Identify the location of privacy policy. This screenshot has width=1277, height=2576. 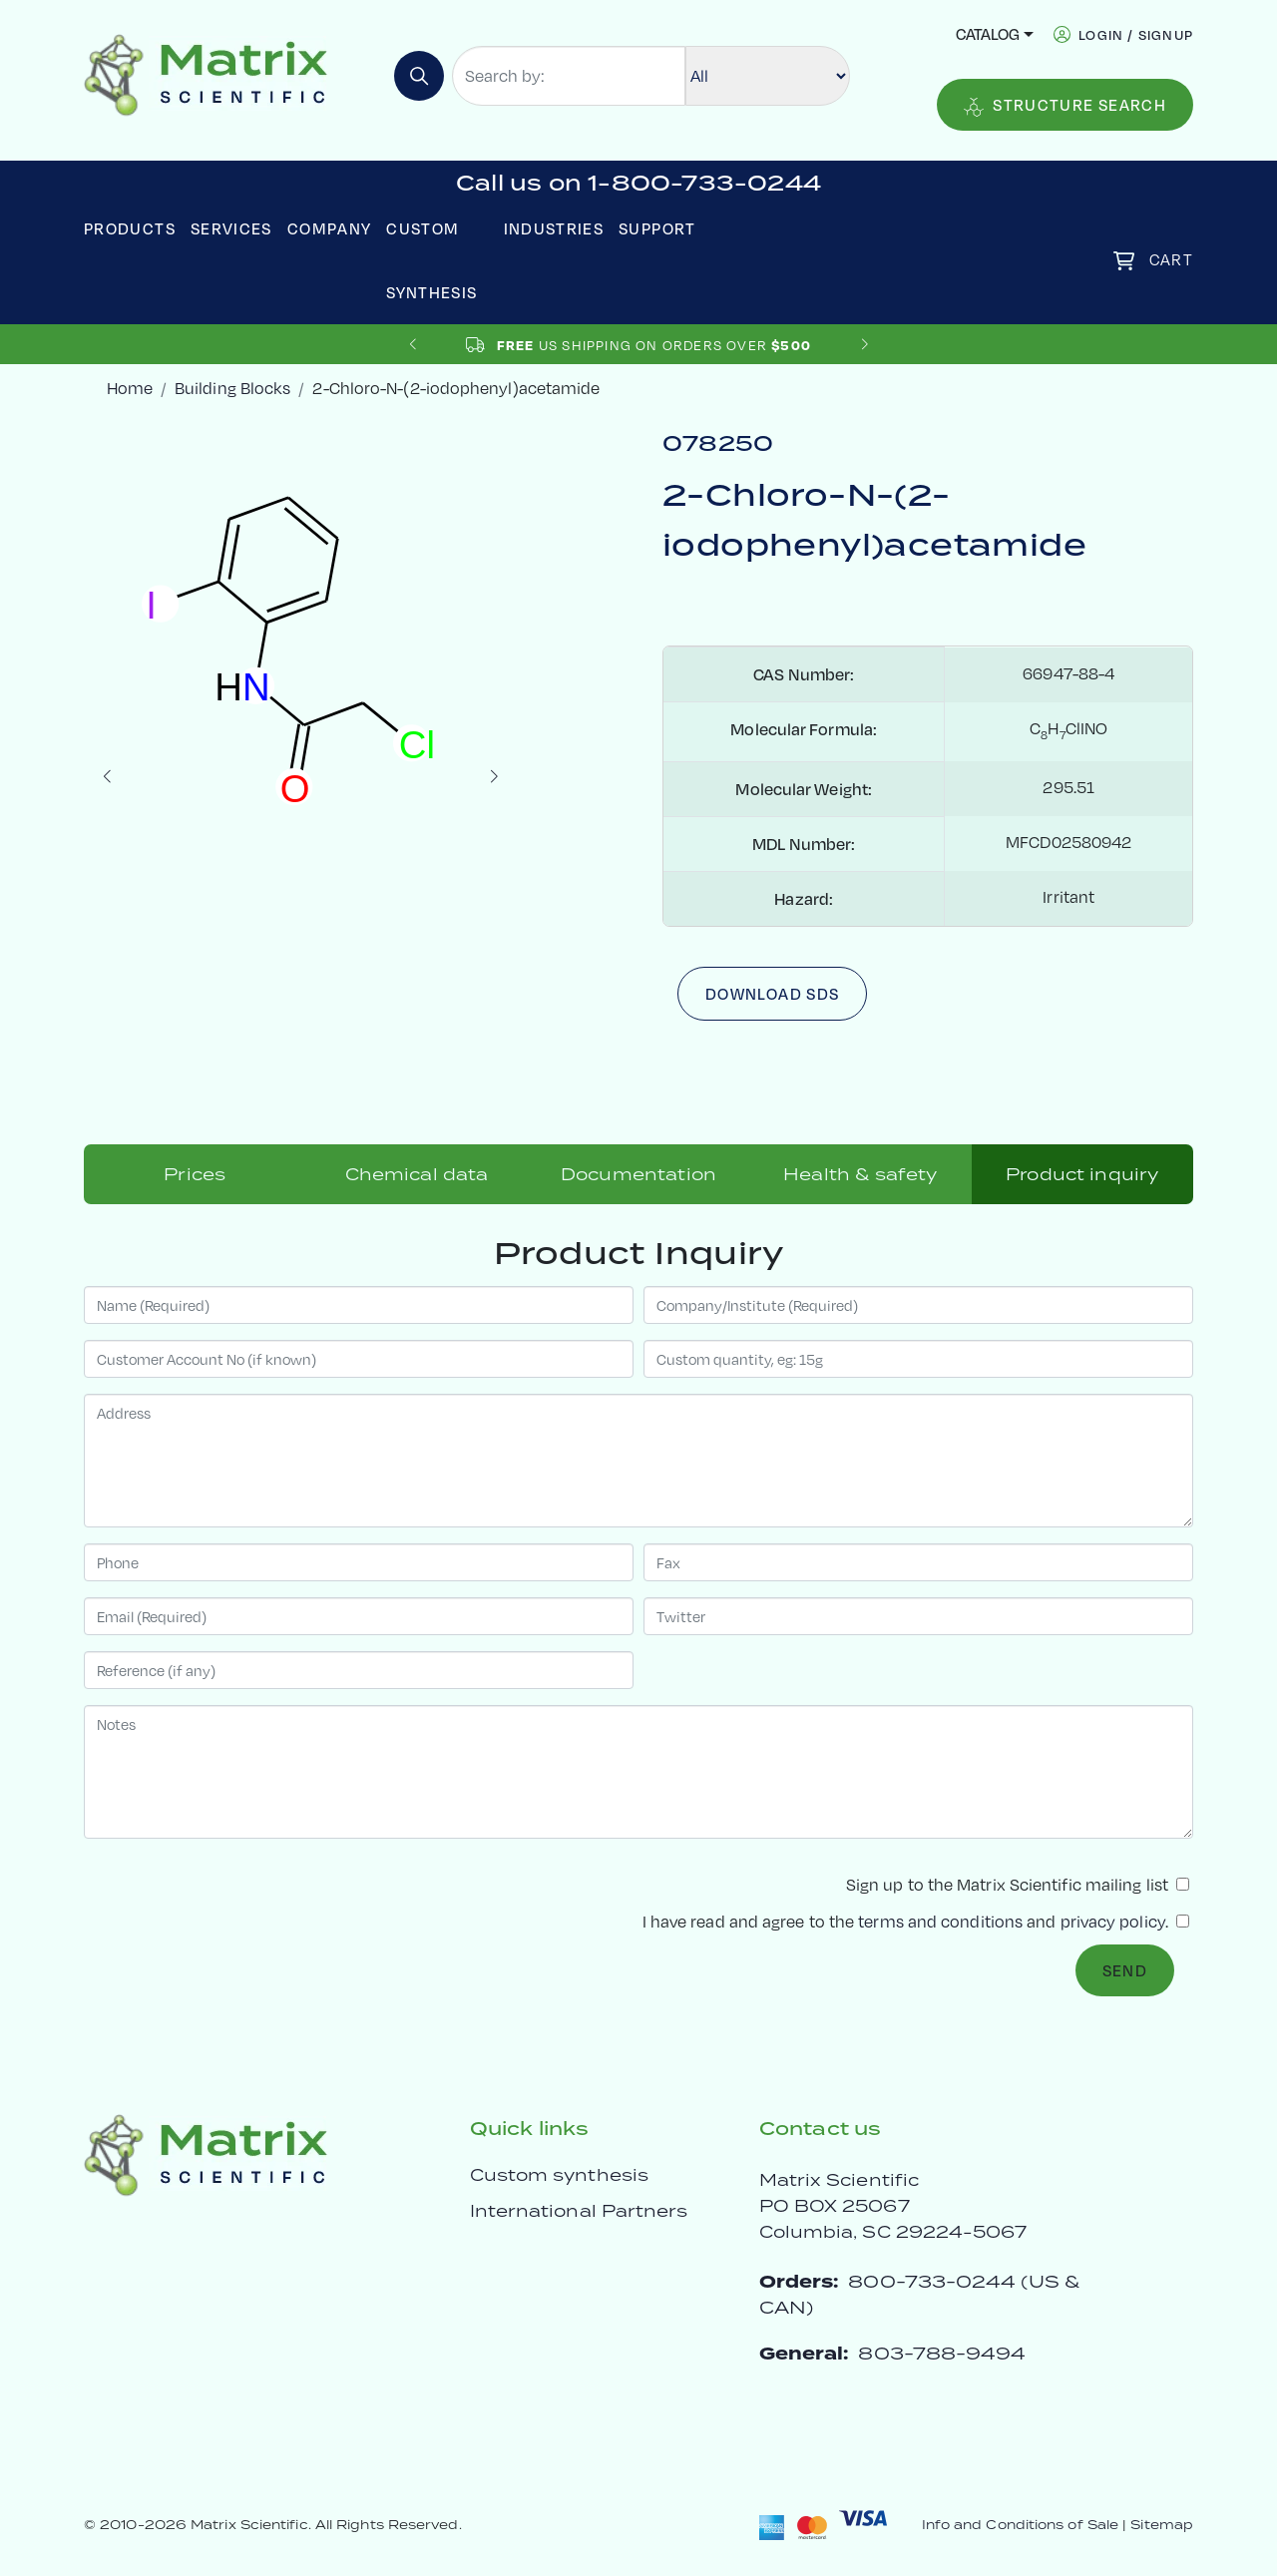
(1113, 1922).